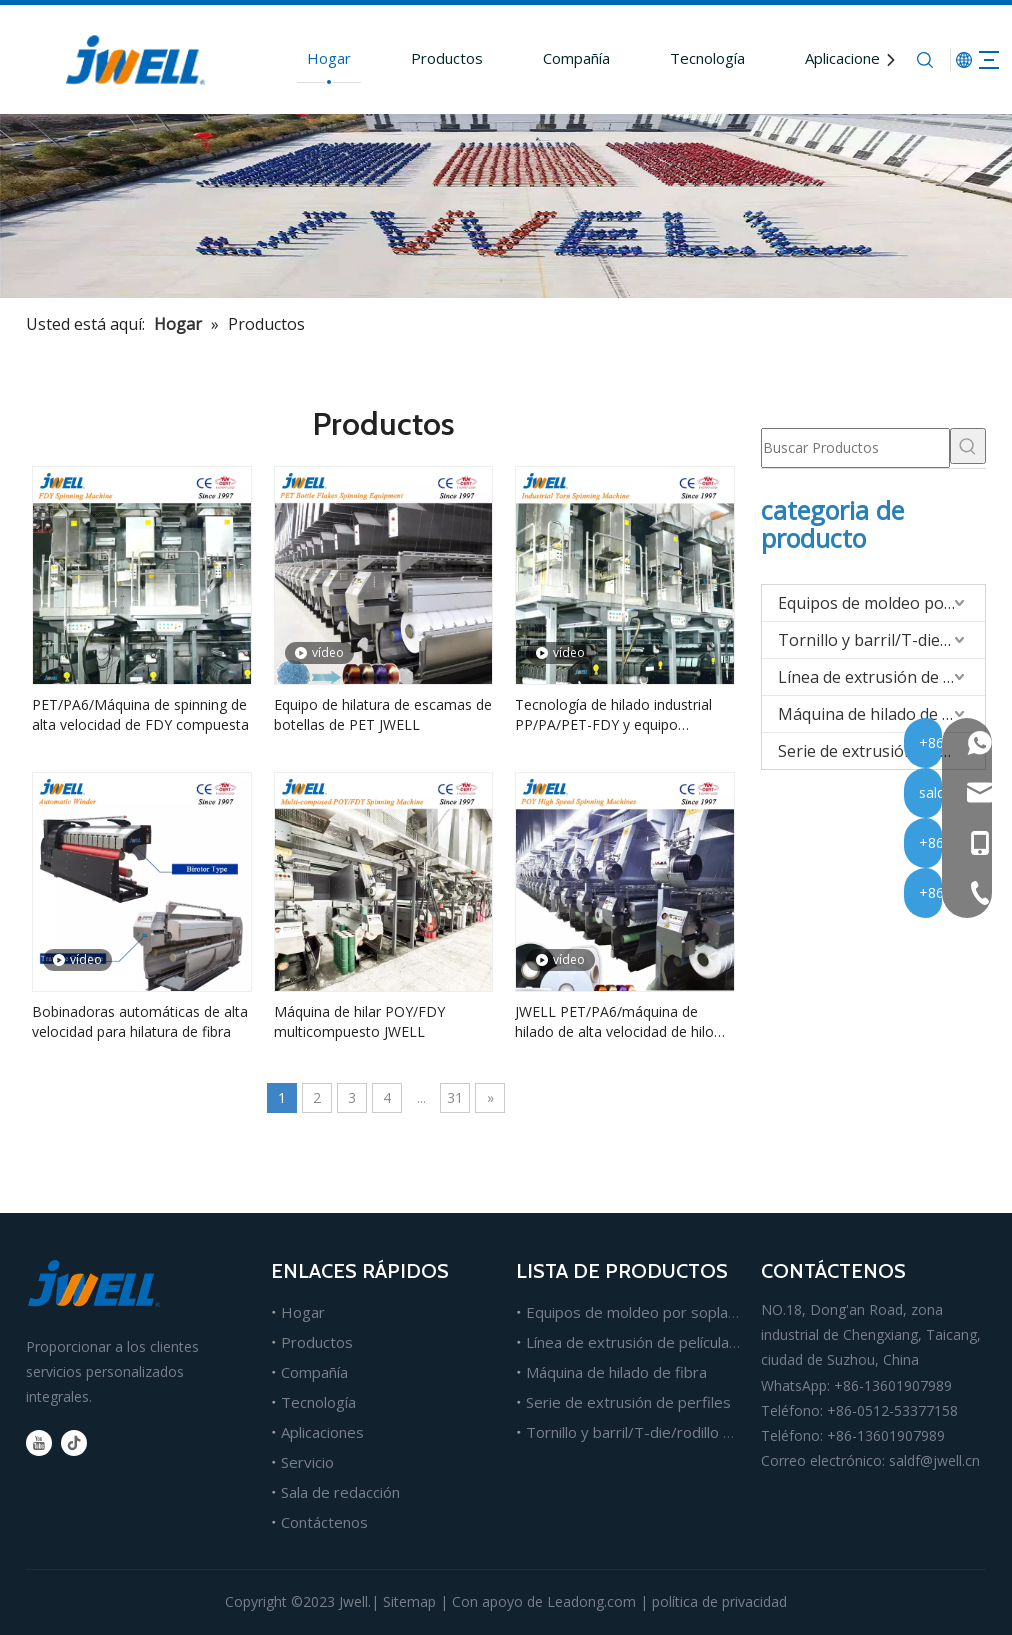  What do you see at coordinates (140, 1021) in the screenshot?
I see `Bobinadoras automáticas de alta velocidad para hilatura de fibra` at bounding box center [140, 1021].